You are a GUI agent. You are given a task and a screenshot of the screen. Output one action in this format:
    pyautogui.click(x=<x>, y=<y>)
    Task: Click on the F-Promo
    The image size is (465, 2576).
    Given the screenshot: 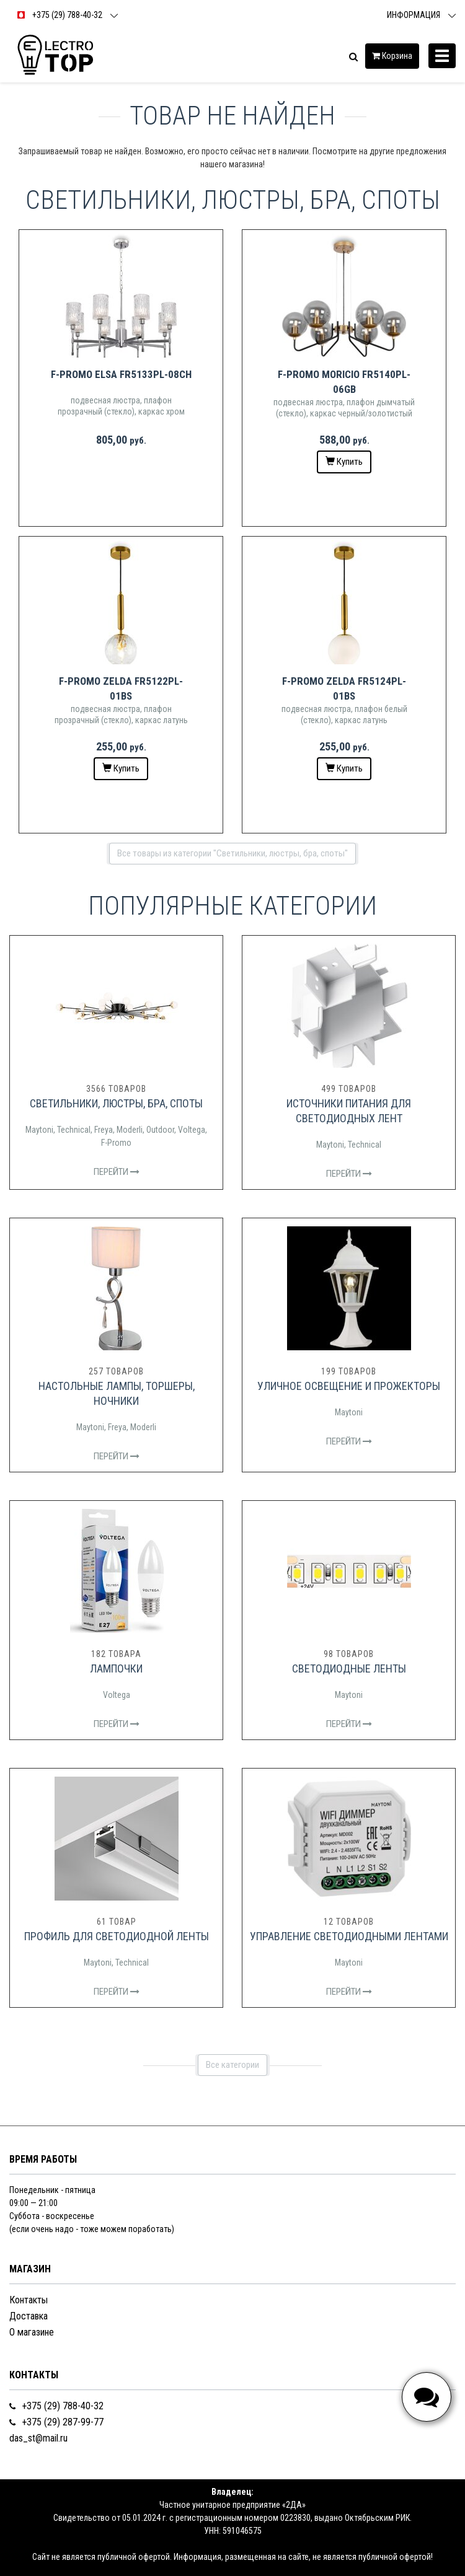 What is the action you would take?
    pyautogui.click(x=116, y=1143)
    